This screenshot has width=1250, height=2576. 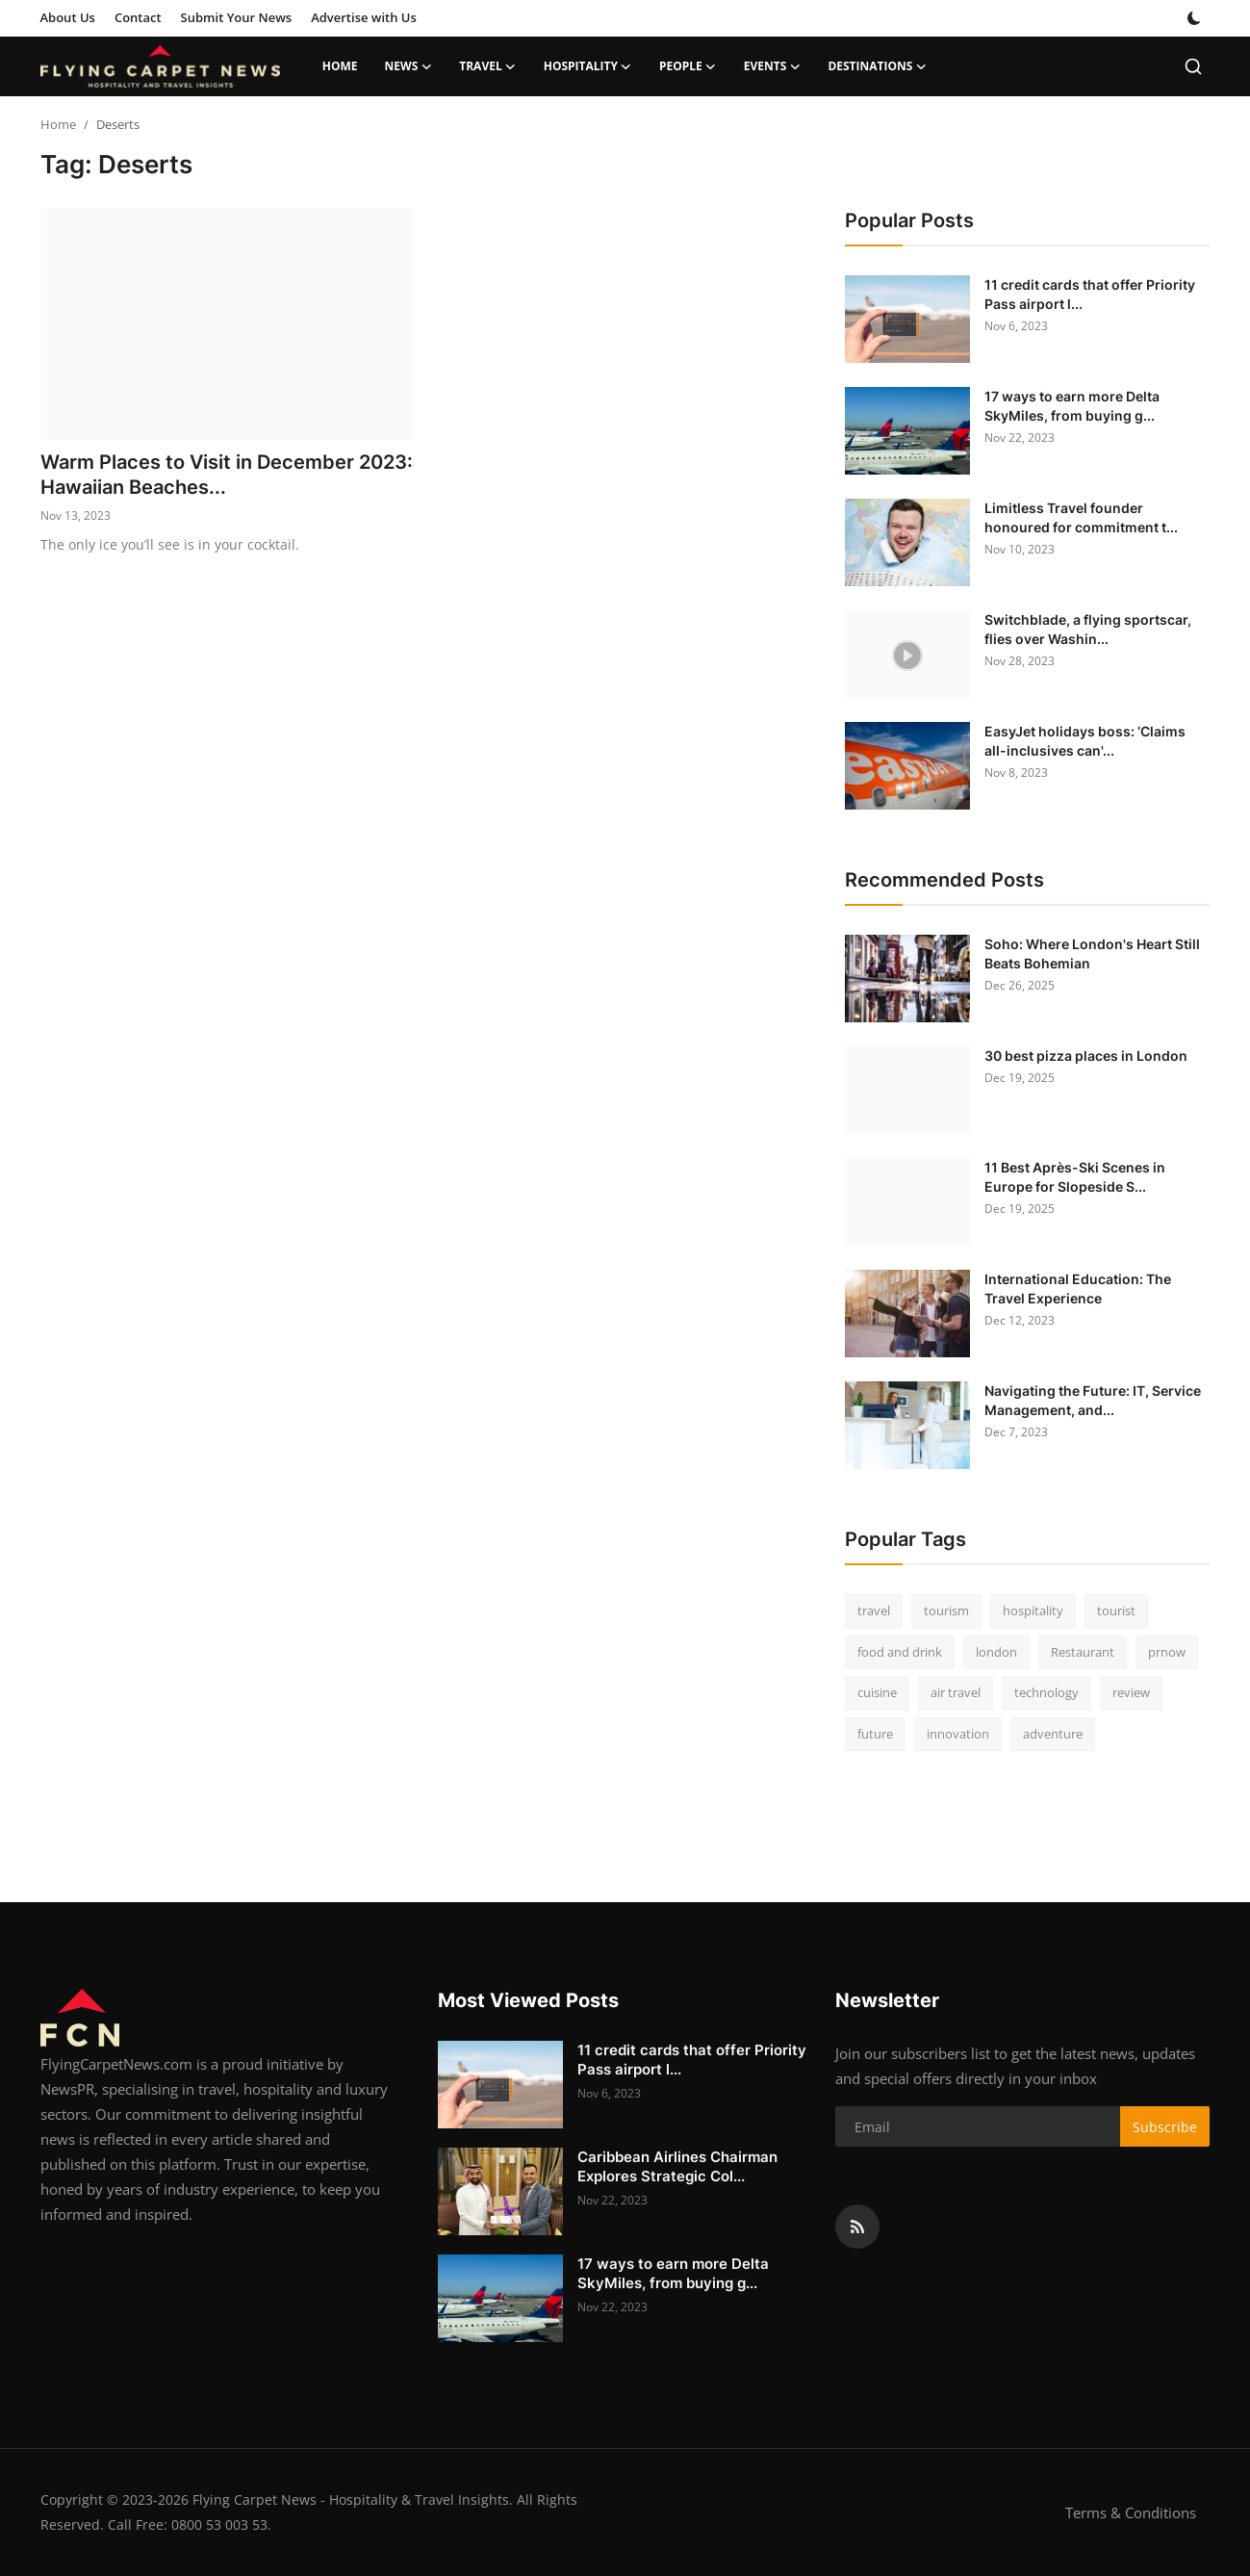 What do you see at coordinates (996, 1652) in the screenshot?
I see `london` at bounding box center [996, 1652].